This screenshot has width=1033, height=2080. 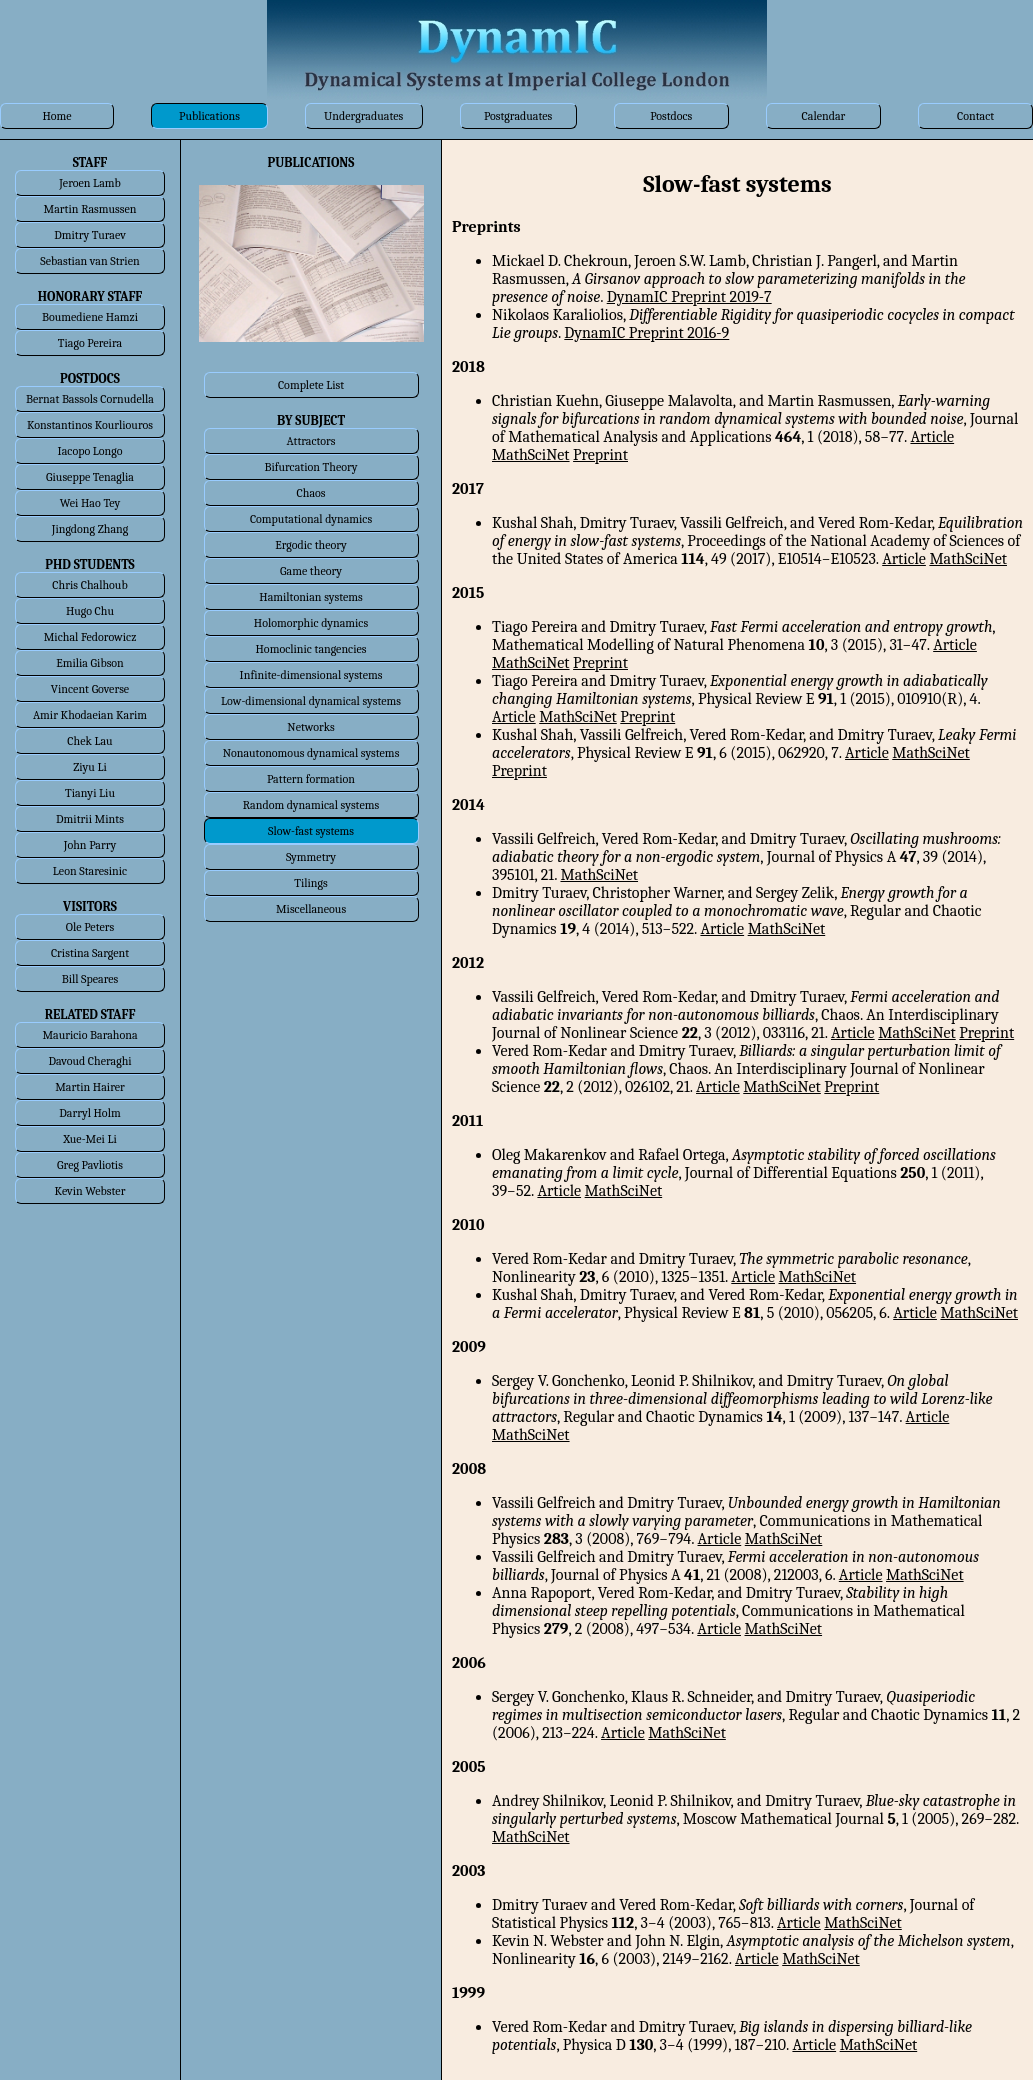 I want to click on Preprint, so click(x=600, y=455).